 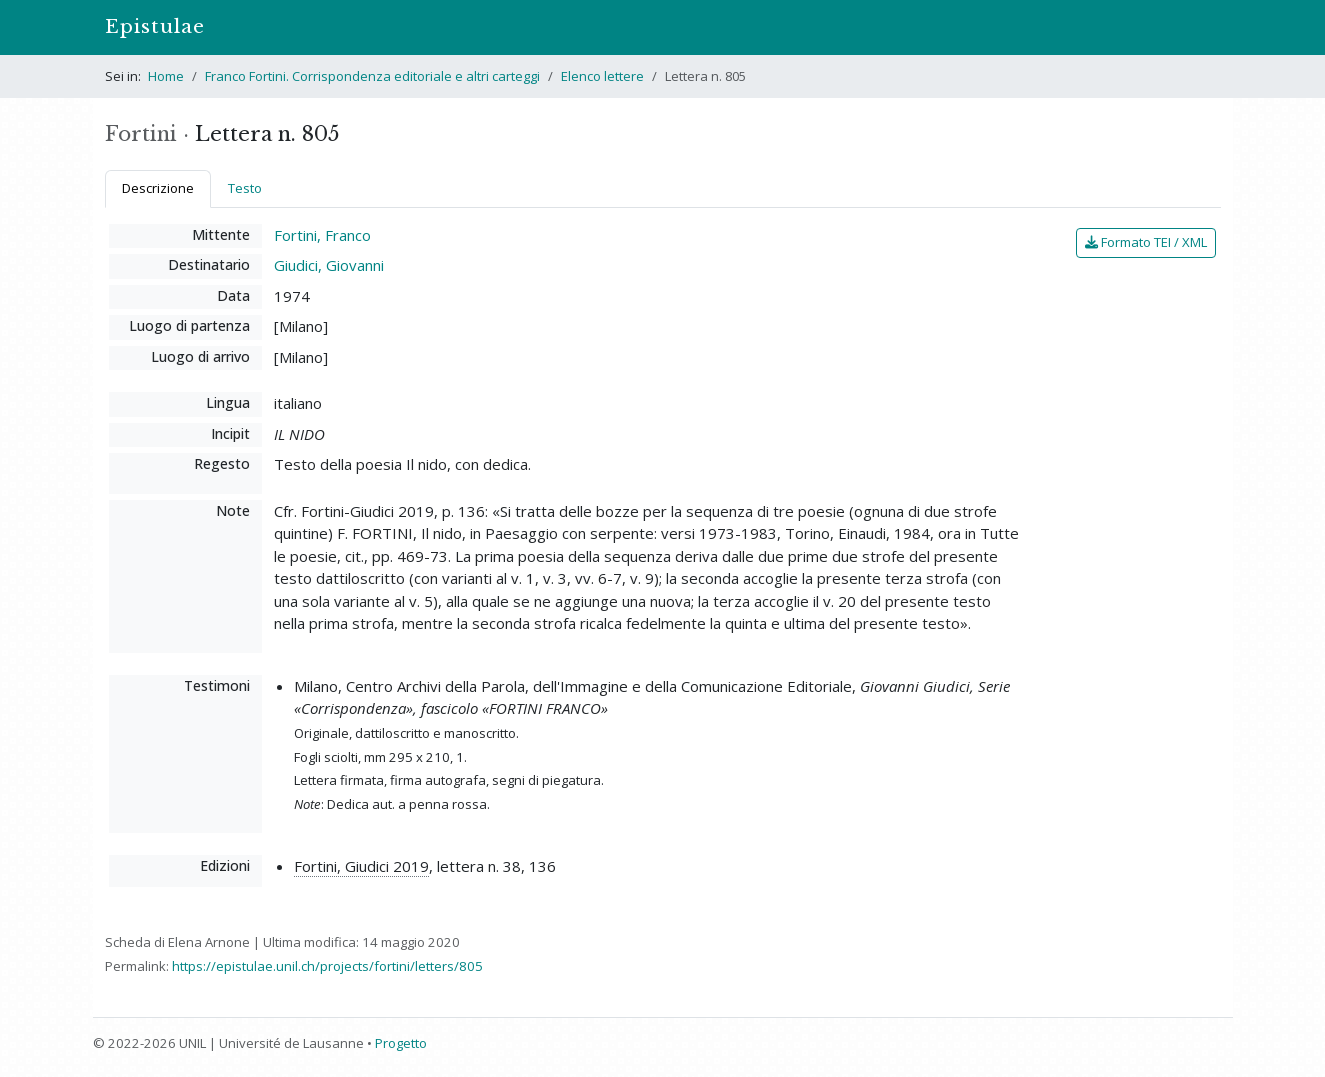 I want to click on Franco Fortini. Corrispondenza editoriale e altri carteggi, so click(x=372, y=76).